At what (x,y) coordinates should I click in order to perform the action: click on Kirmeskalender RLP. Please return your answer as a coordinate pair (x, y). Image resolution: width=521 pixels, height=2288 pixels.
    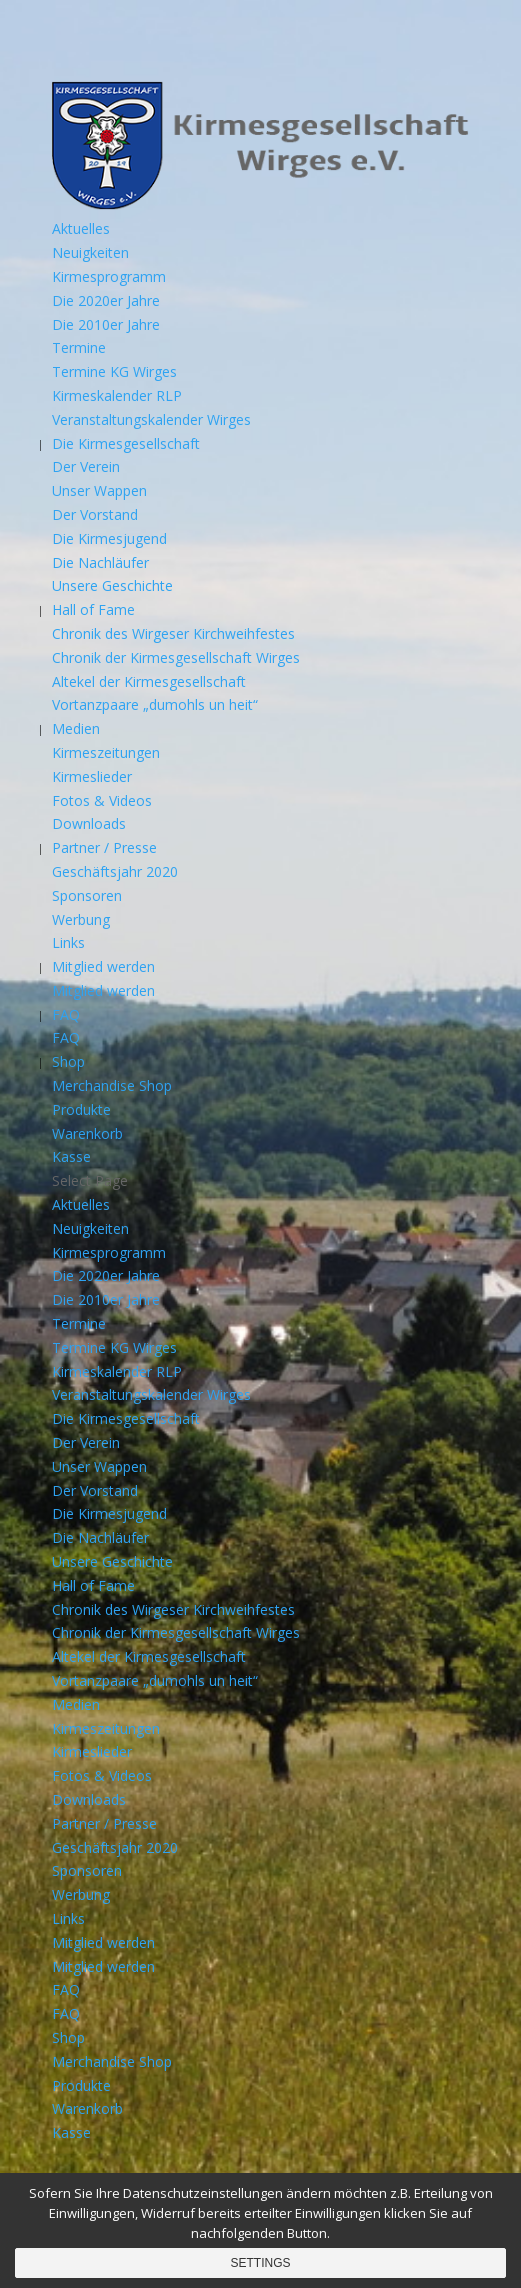
    Looking at the image, I should click on (117, 395).